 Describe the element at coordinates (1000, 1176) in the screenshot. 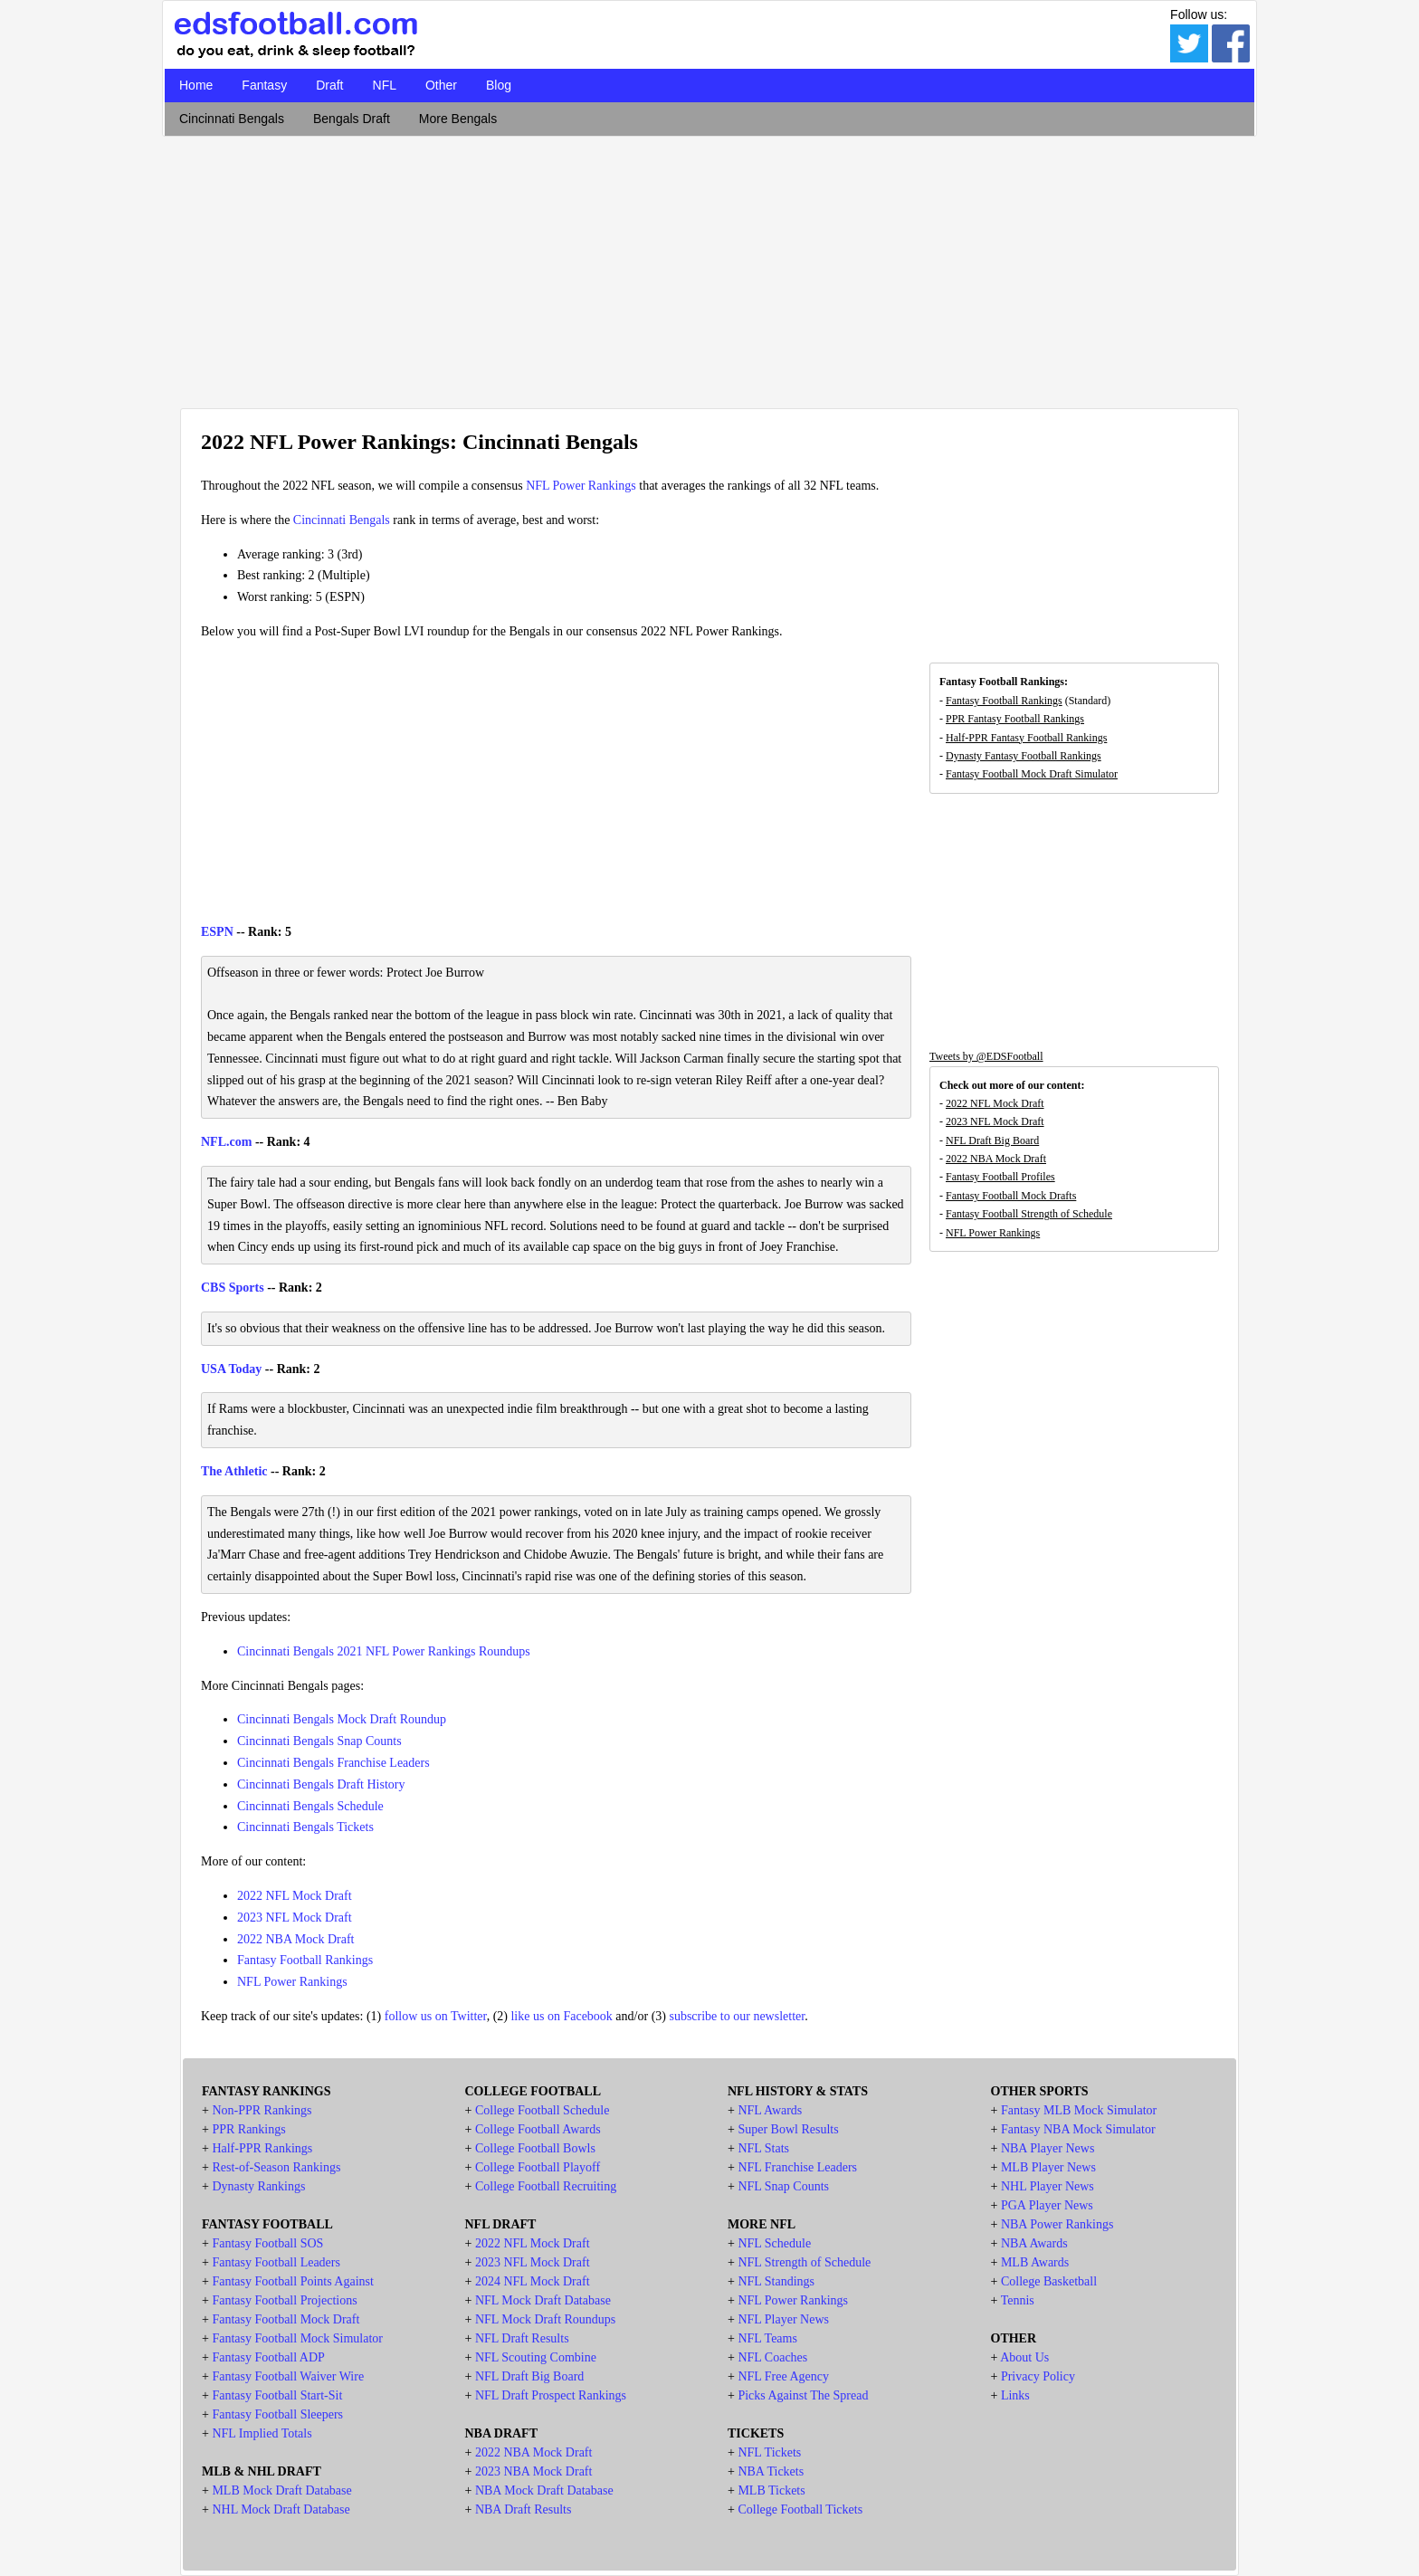

I see `Fantasy Football Profiles` at that location.